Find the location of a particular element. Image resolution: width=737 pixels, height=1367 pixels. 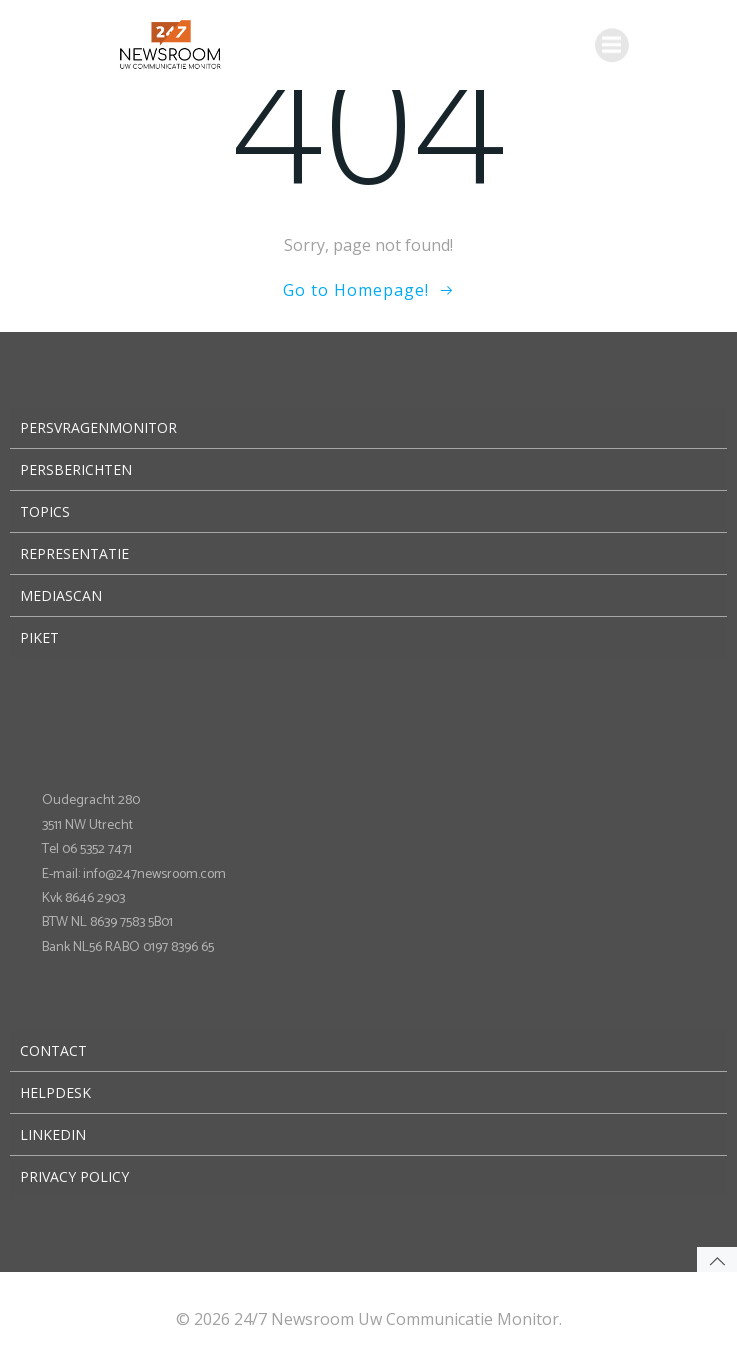

Persvragenmonitor is located at coordinates (98, 427).